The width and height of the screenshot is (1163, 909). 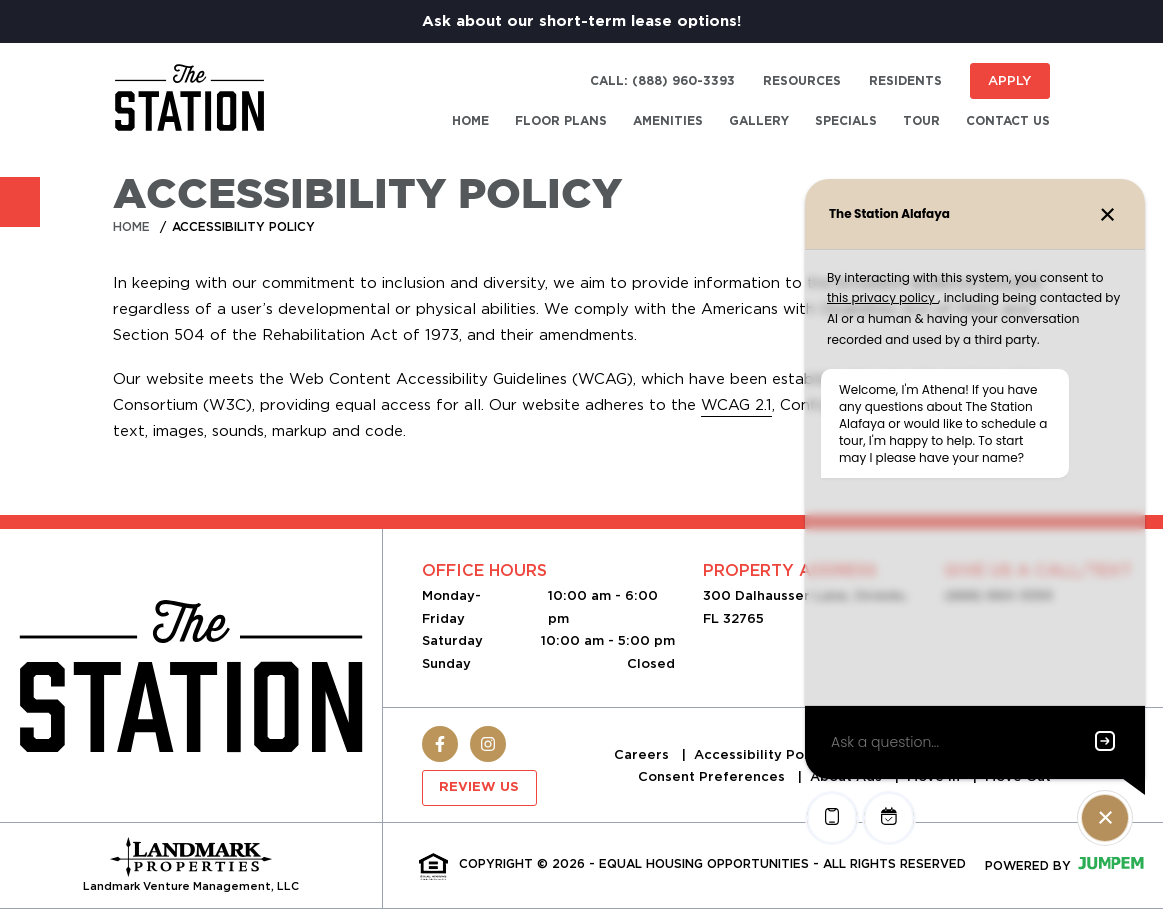 What do you see at coordinates (470, 121) in the screenshot?
I see `Home [menuitem]` at bounding box center [470, 121].